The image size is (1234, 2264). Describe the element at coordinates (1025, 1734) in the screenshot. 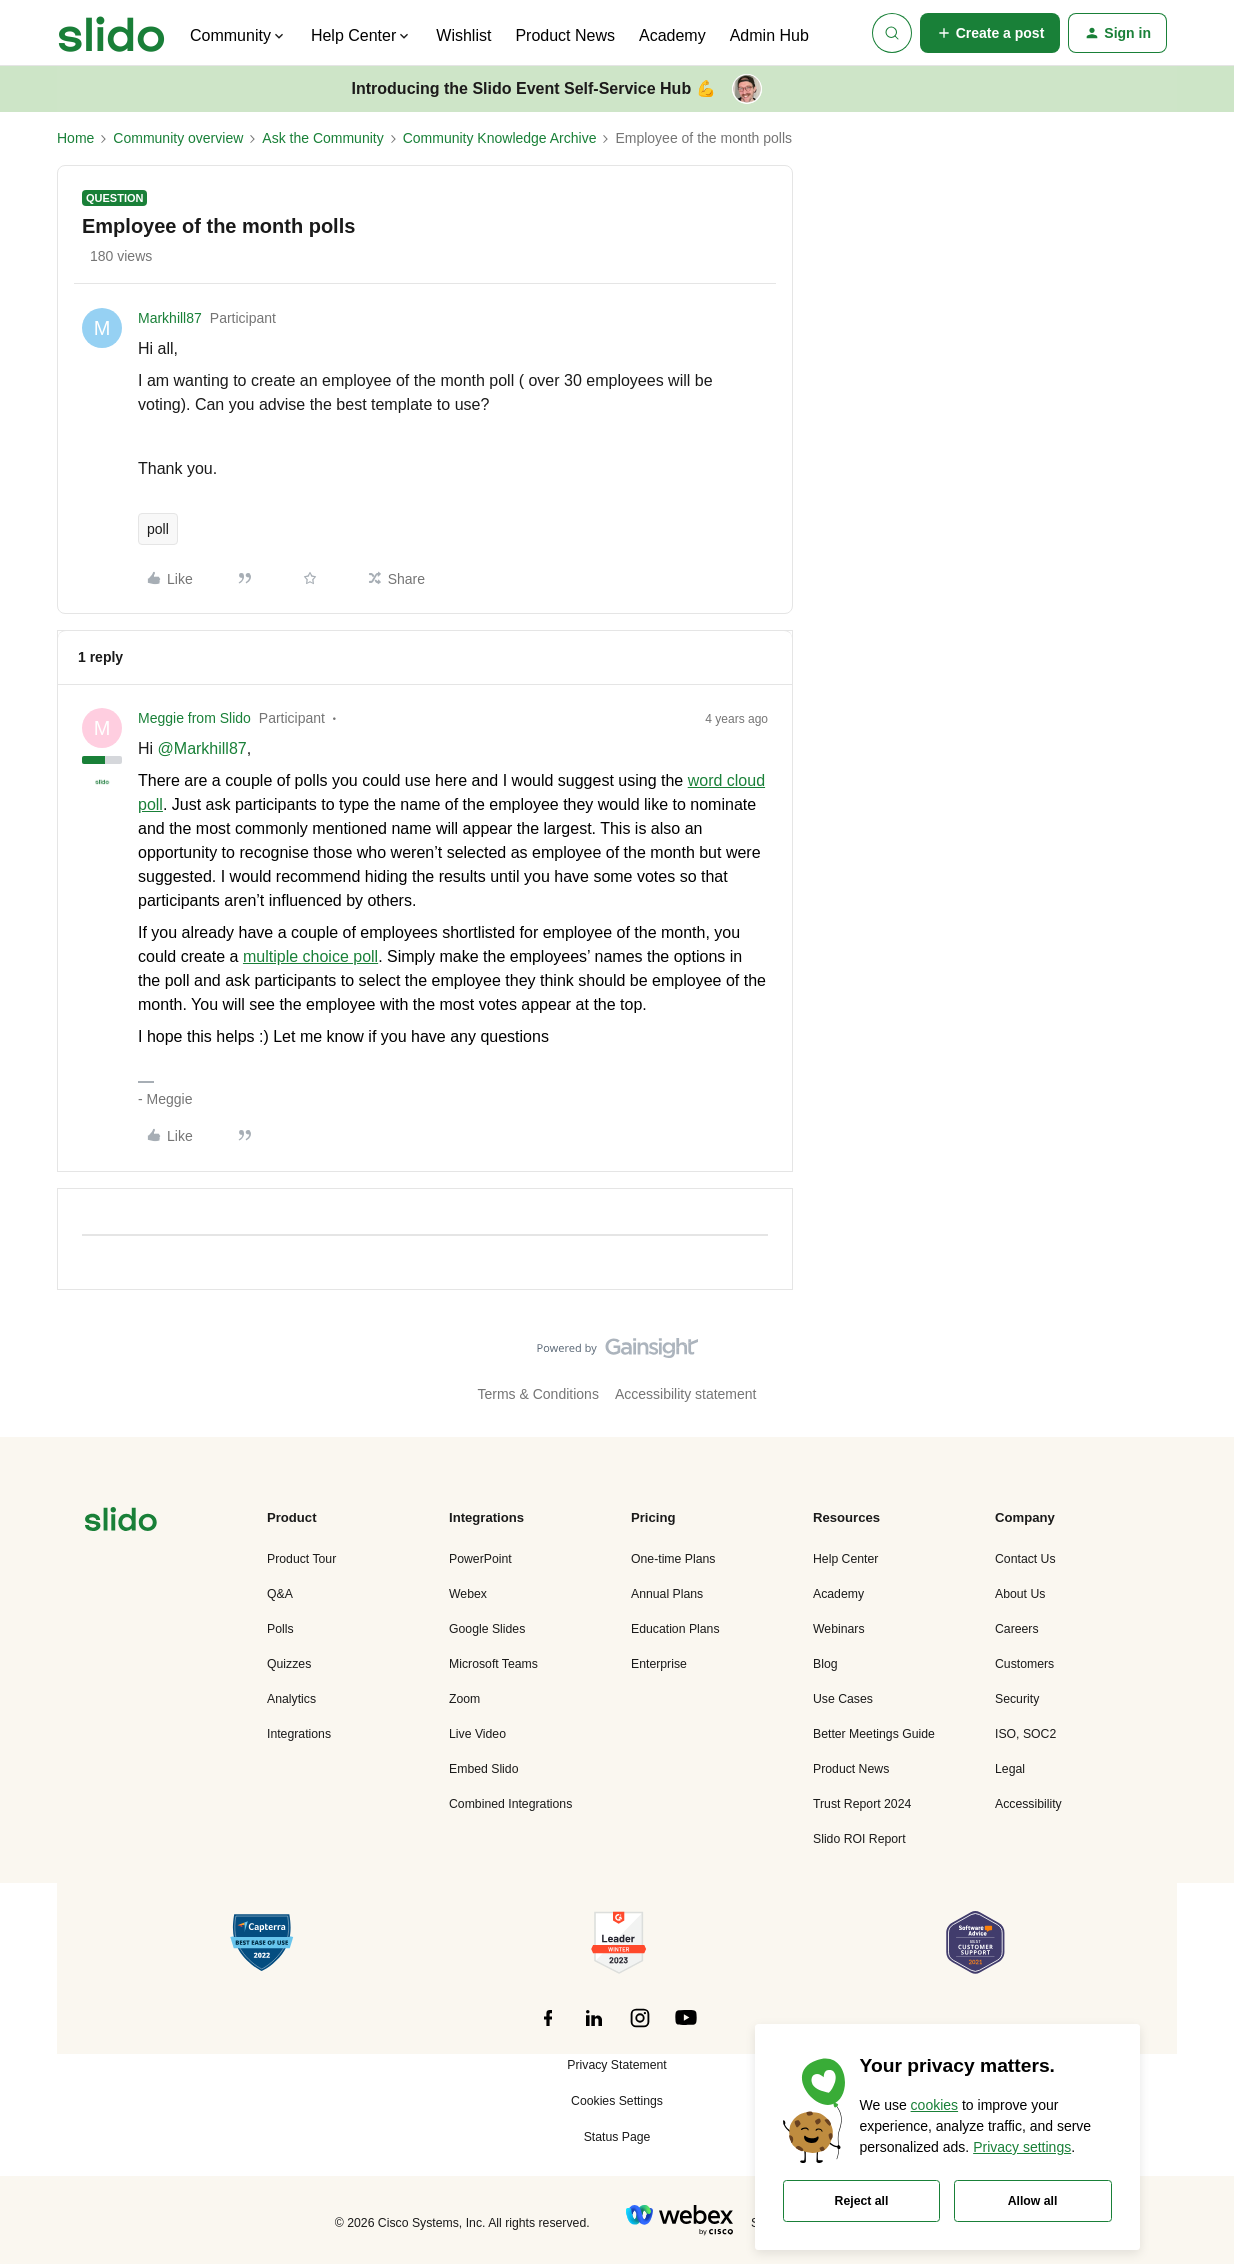

I see `ISO, SOC2` at that location.